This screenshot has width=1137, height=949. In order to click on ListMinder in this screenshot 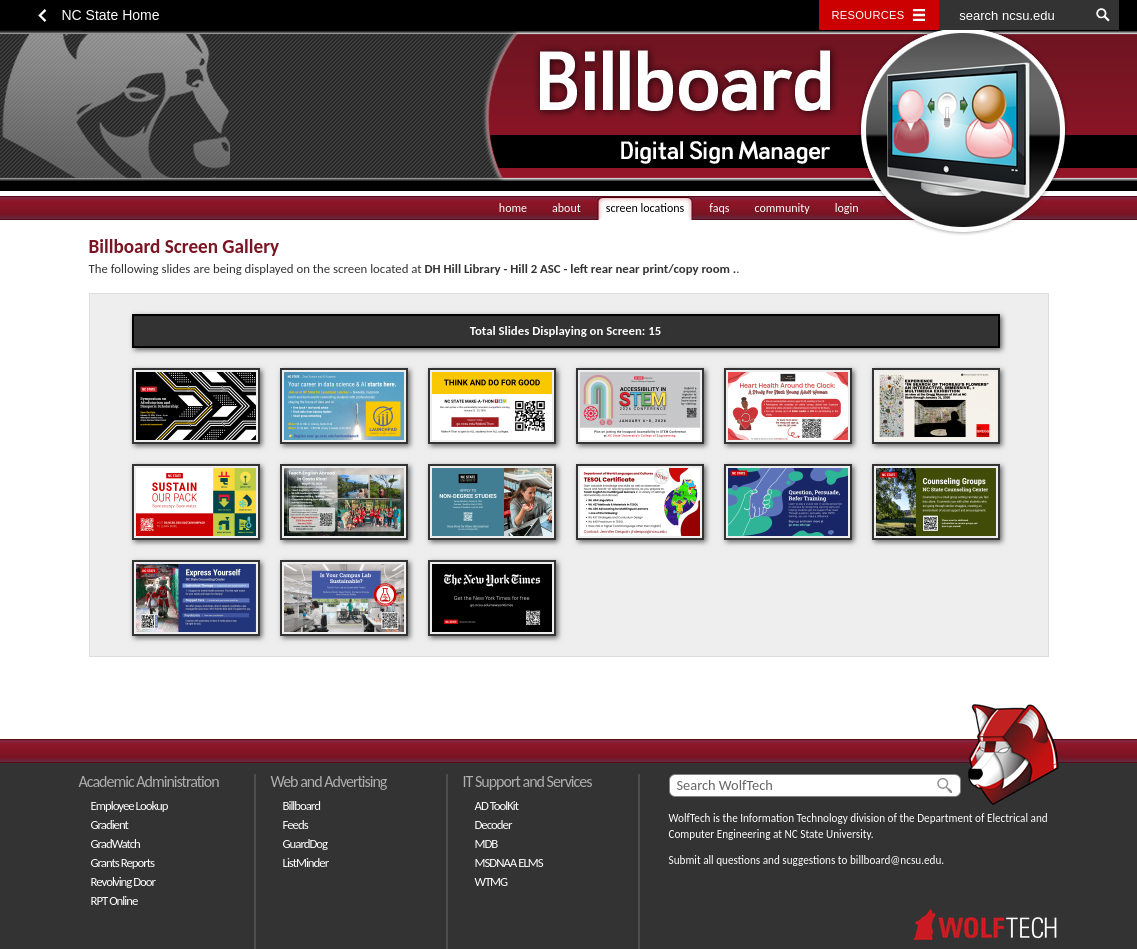, I will do `click(306, 862)`.